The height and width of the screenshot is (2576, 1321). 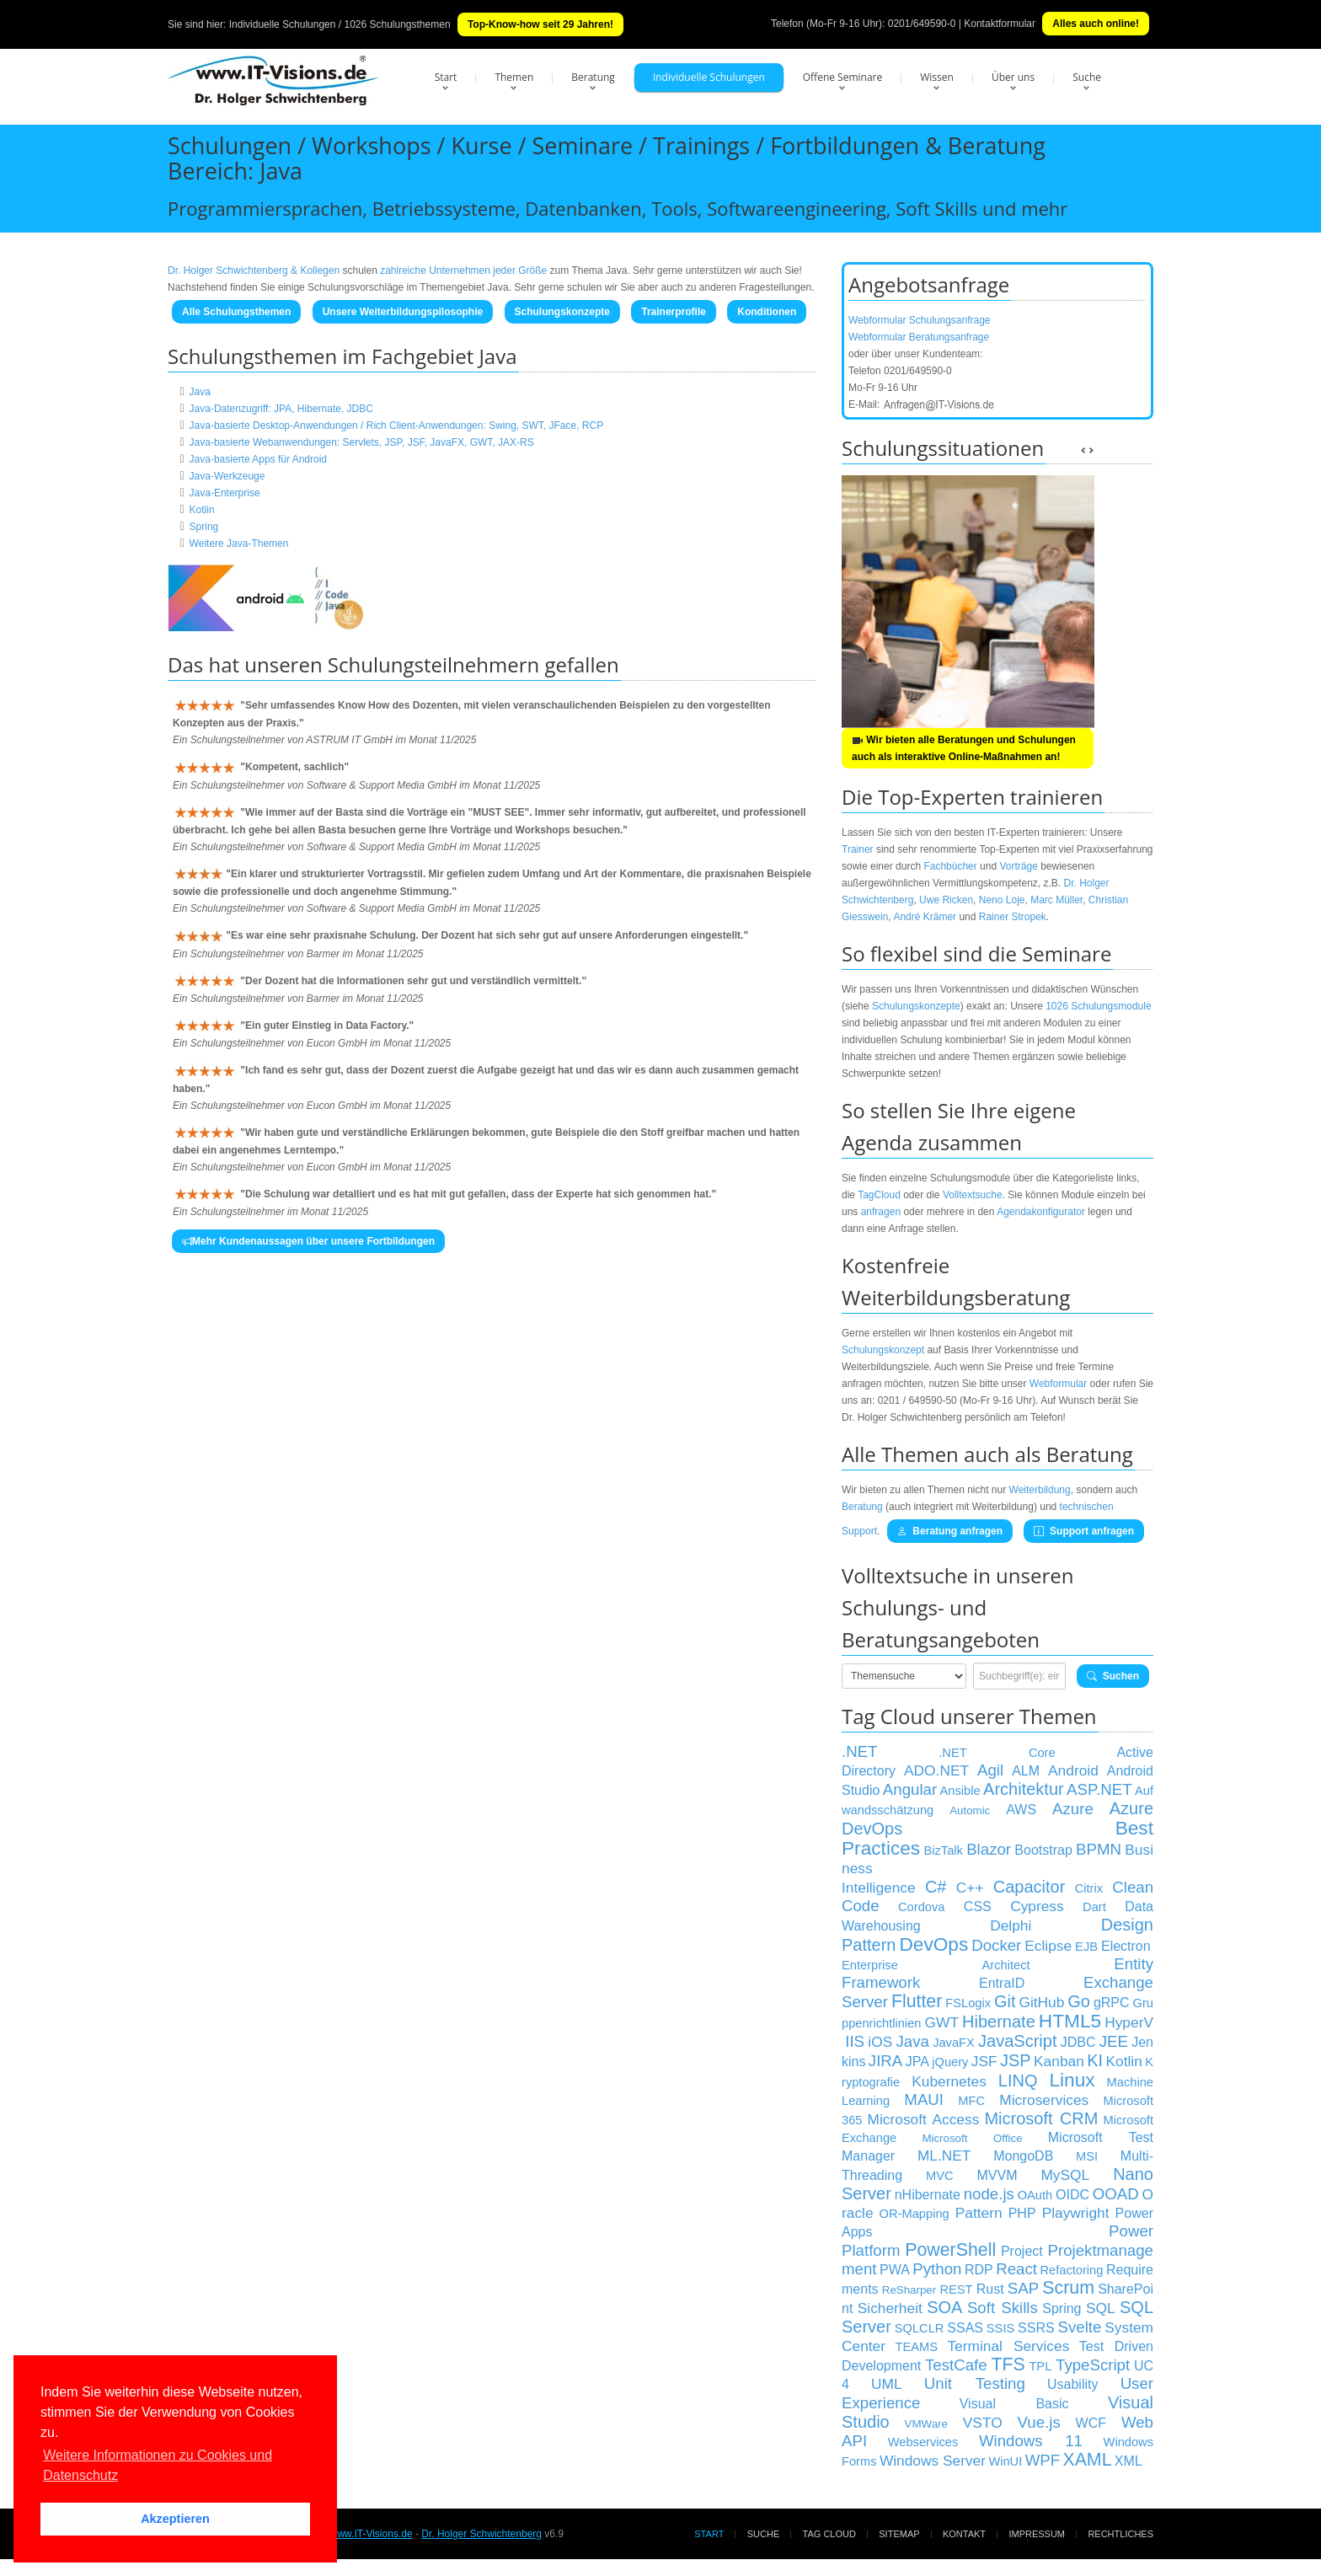 What do you see at coordinates (1086, 77) in the screenshot?
I see `Suche` at bounding box center [1086, 77].